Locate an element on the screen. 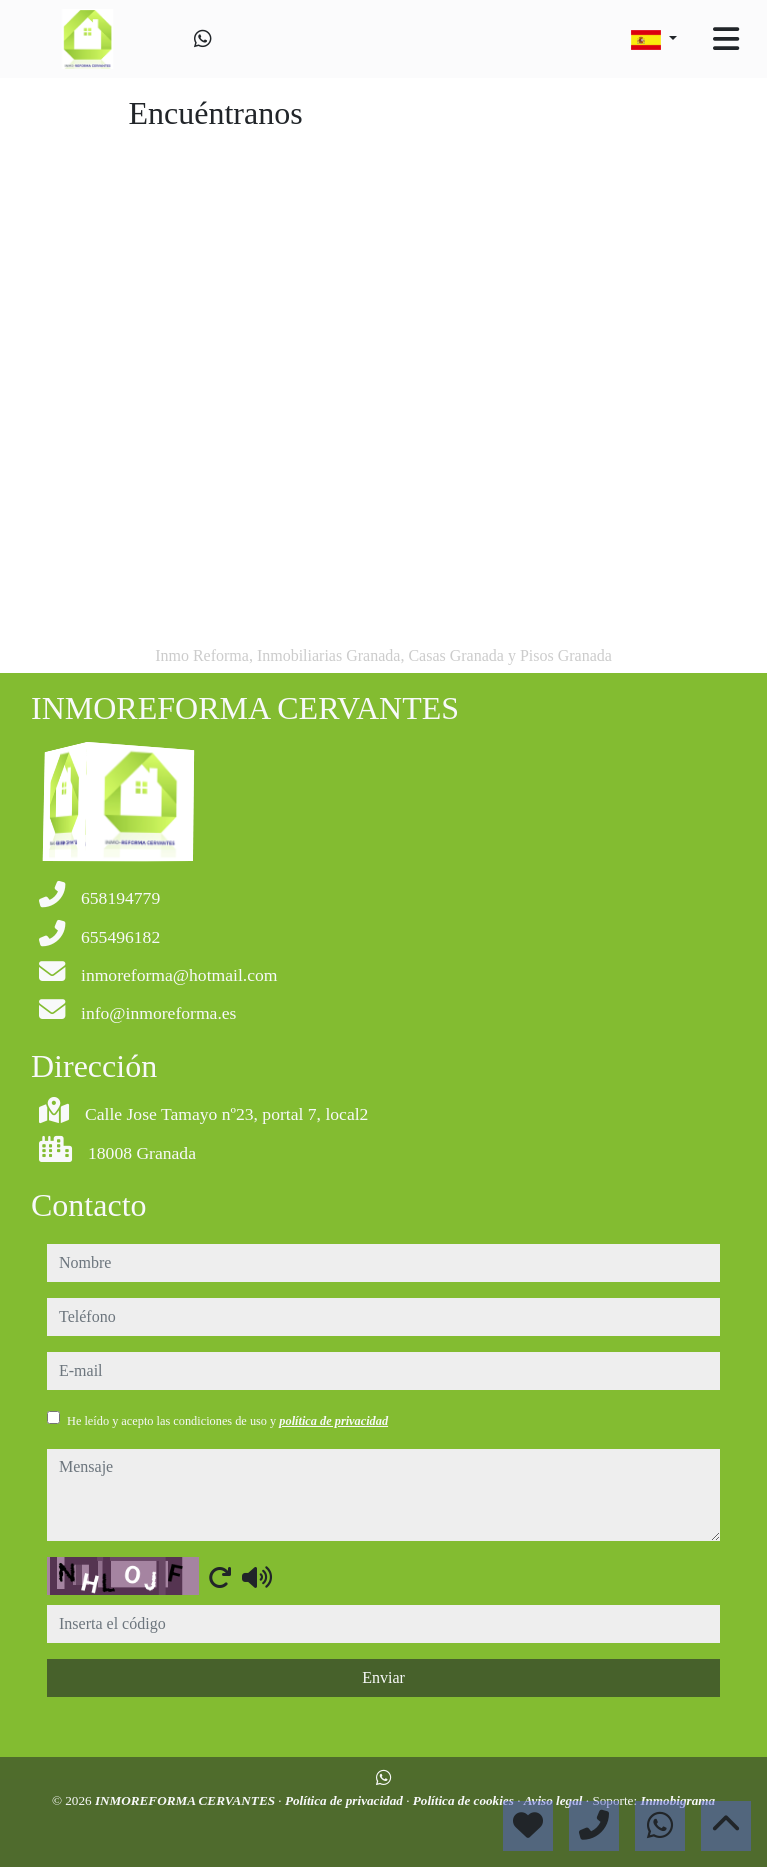 The image size is (767, 1867). Enviar is located at coordinates (383, 1677).